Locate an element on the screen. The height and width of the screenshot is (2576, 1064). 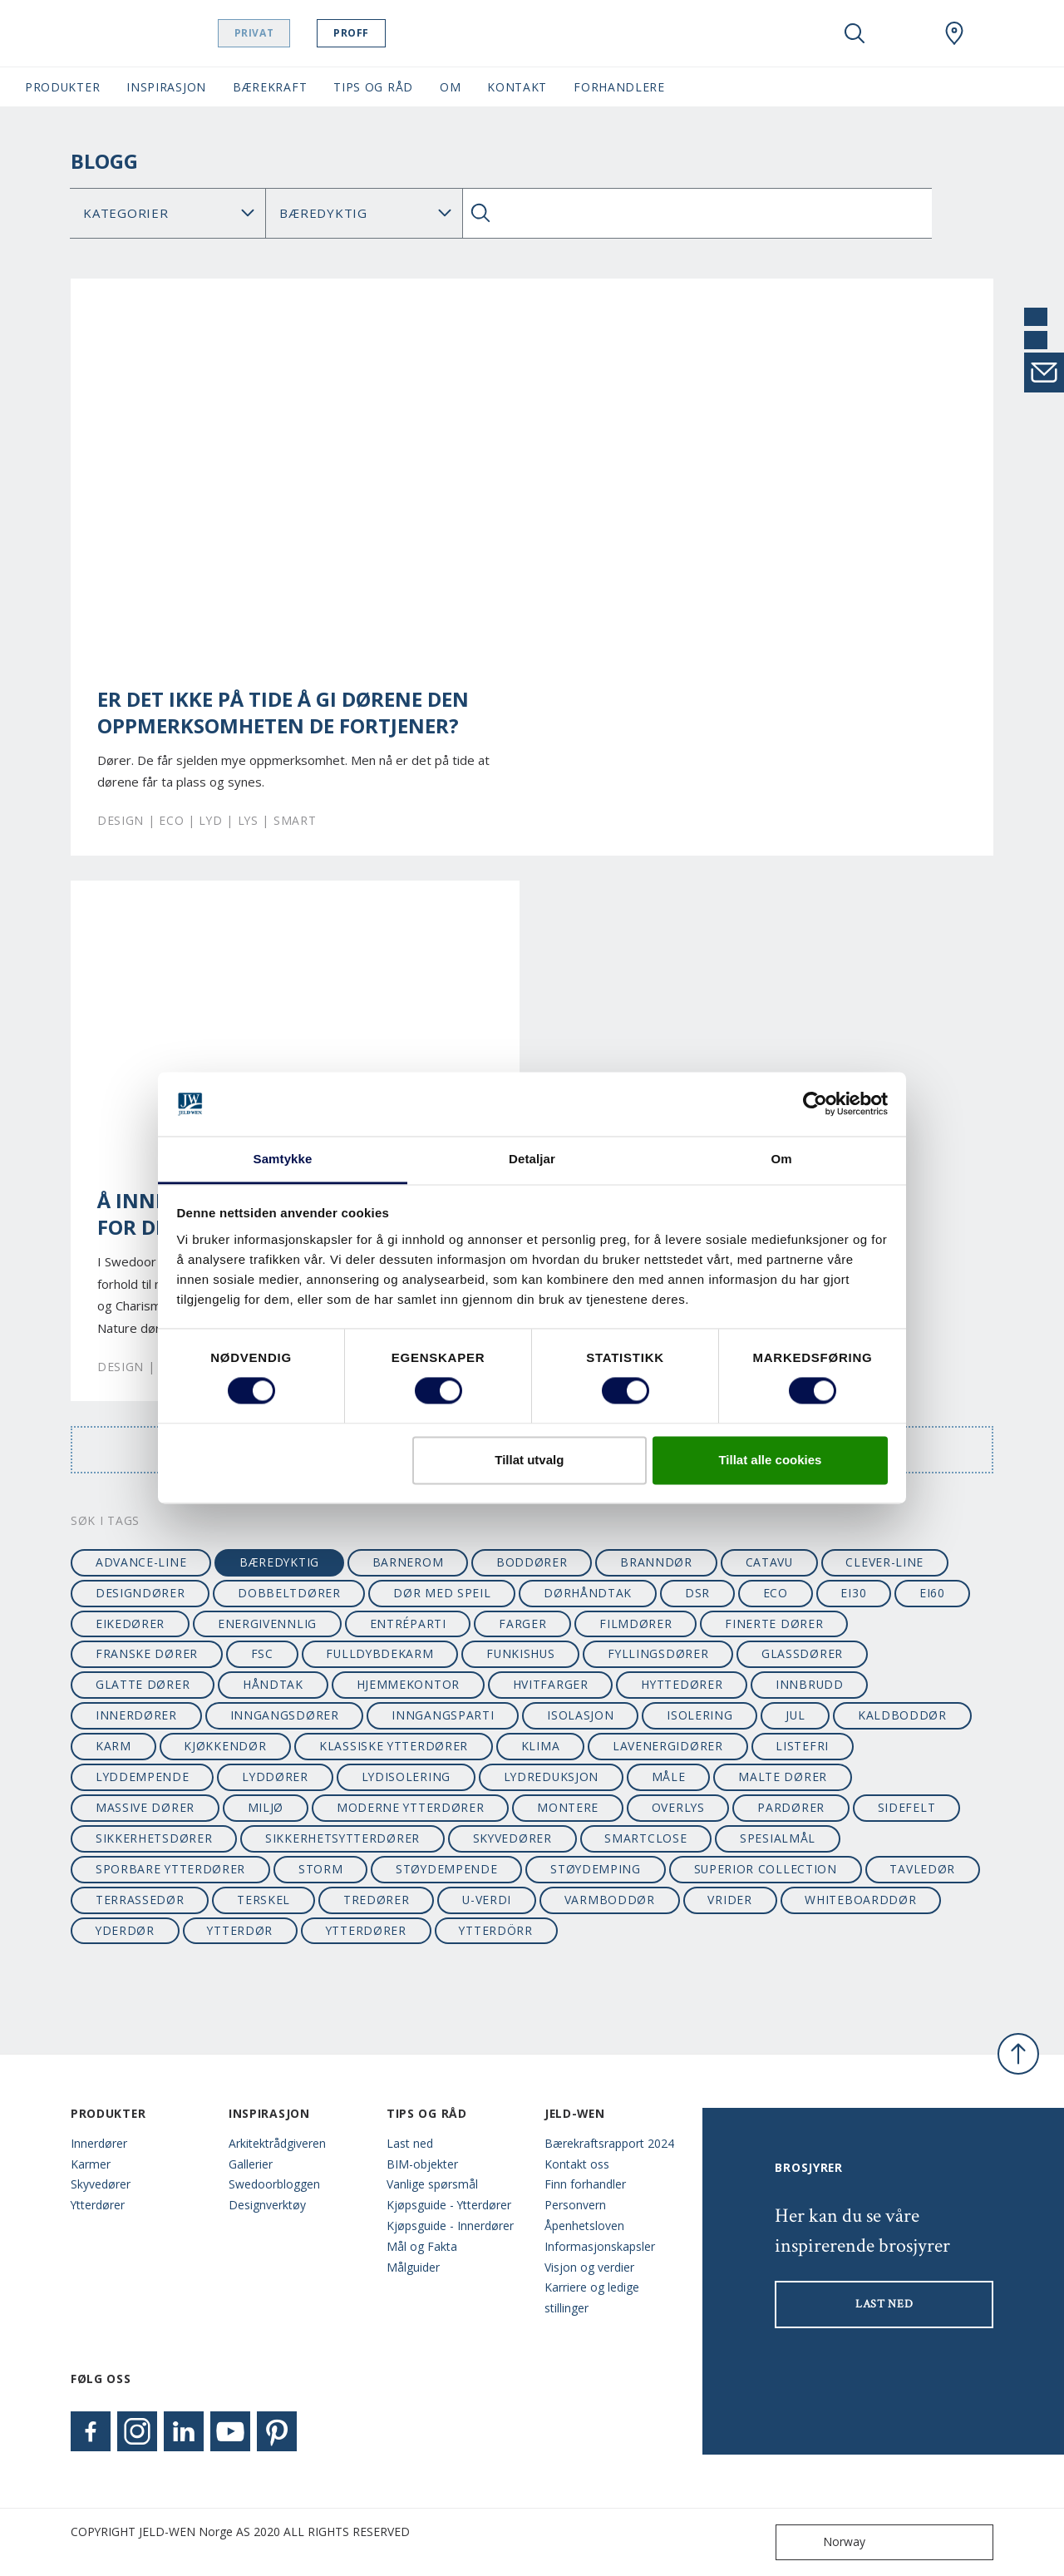
advance-line is located at coordinates (141, 1562).